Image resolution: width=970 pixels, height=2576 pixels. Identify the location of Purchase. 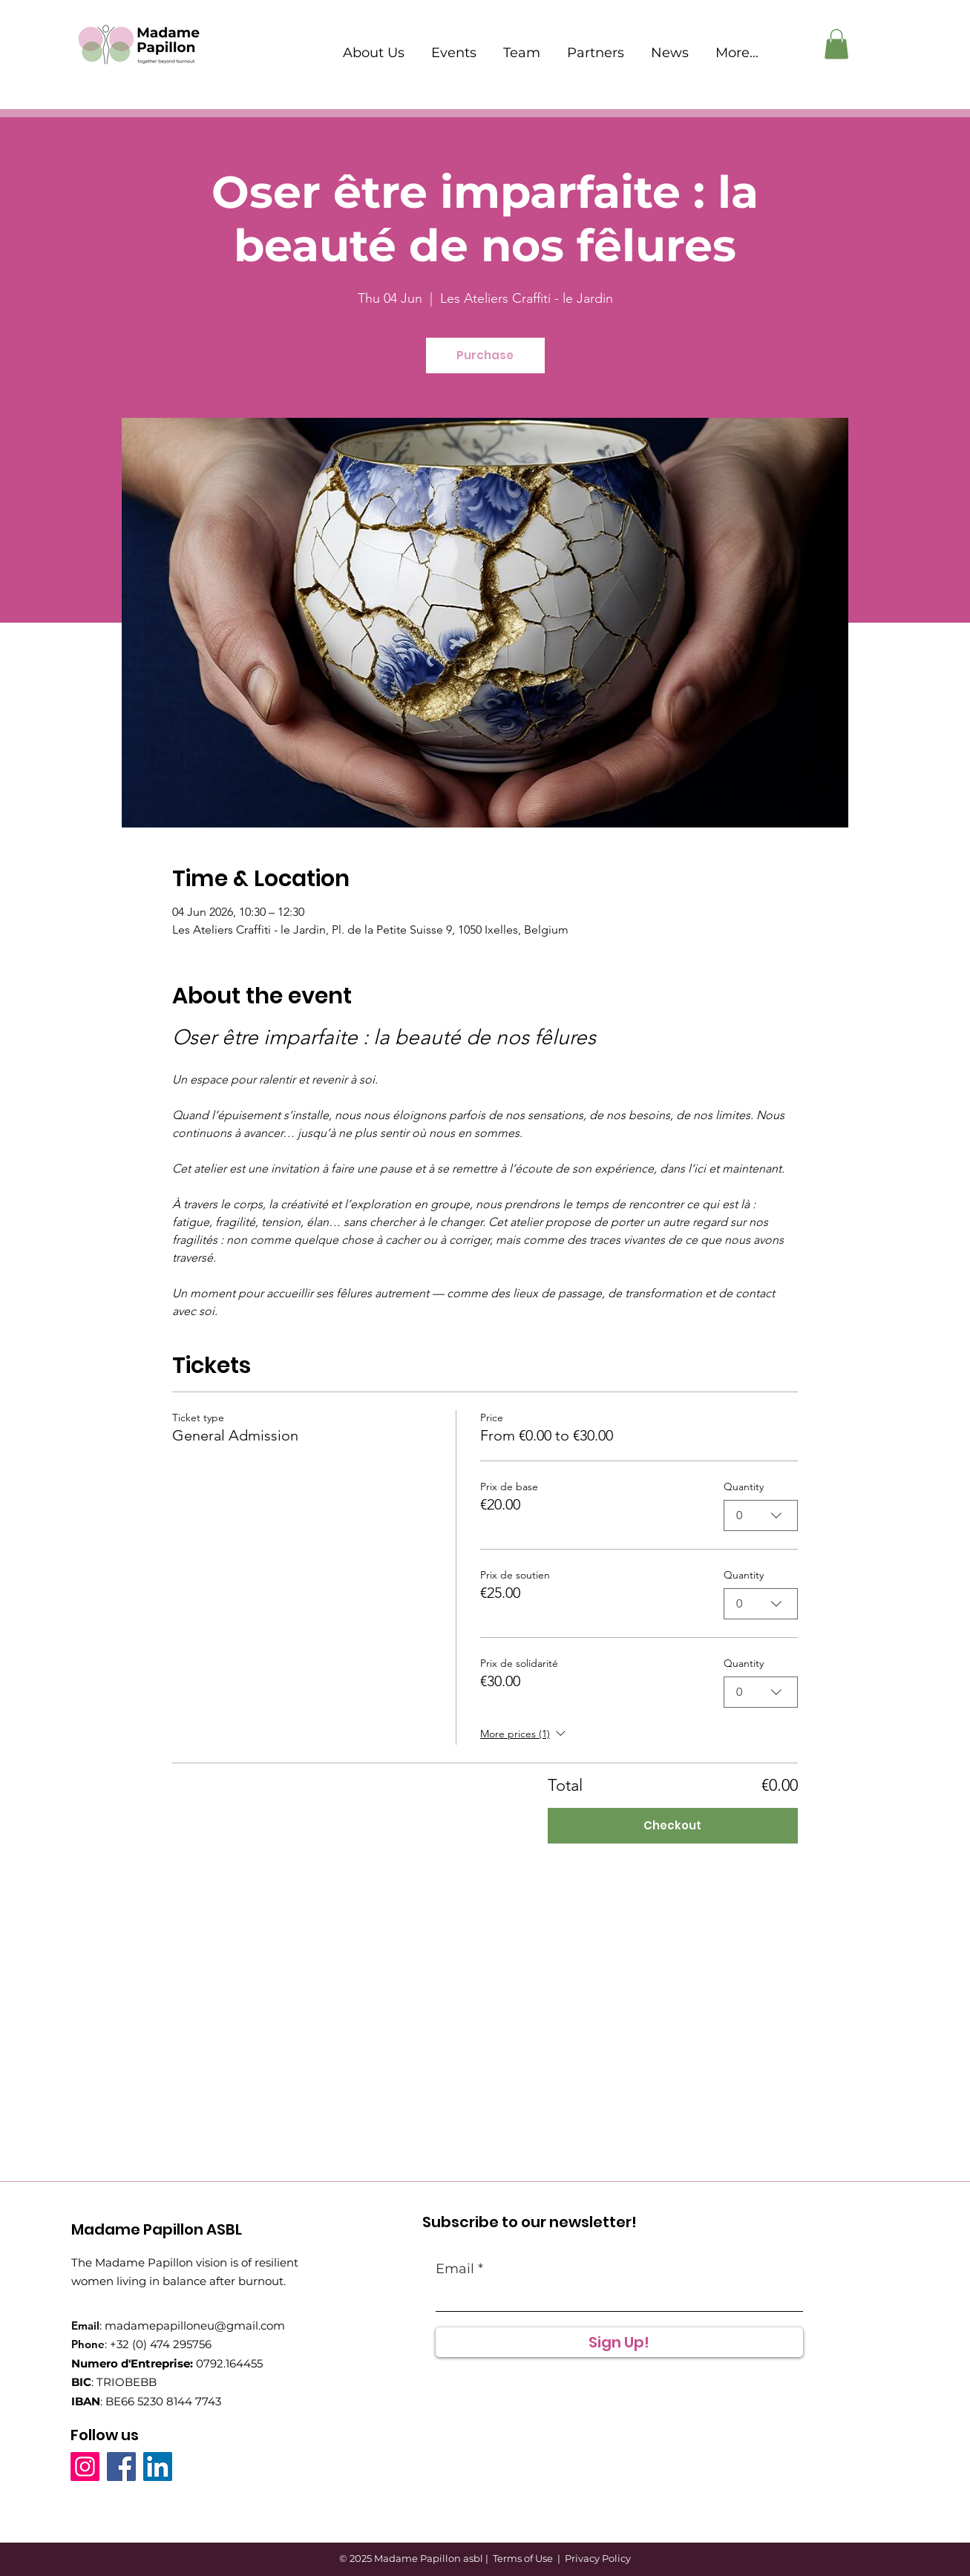
(485, 355).